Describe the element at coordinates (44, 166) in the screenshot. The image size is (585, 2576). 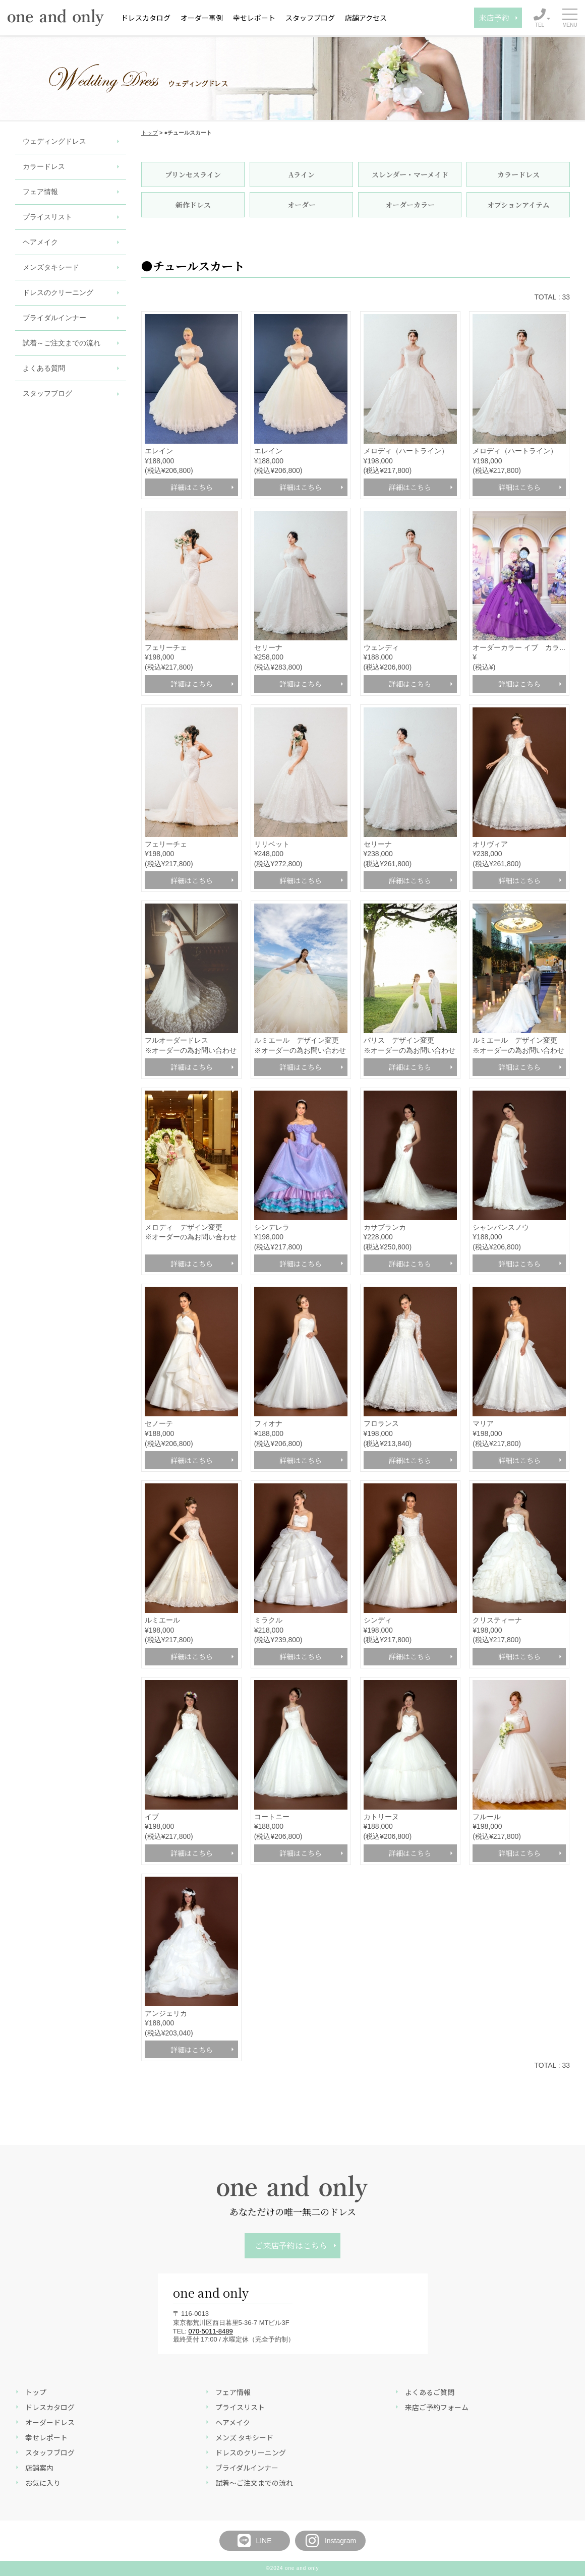
I see `カラードレス` at that location.